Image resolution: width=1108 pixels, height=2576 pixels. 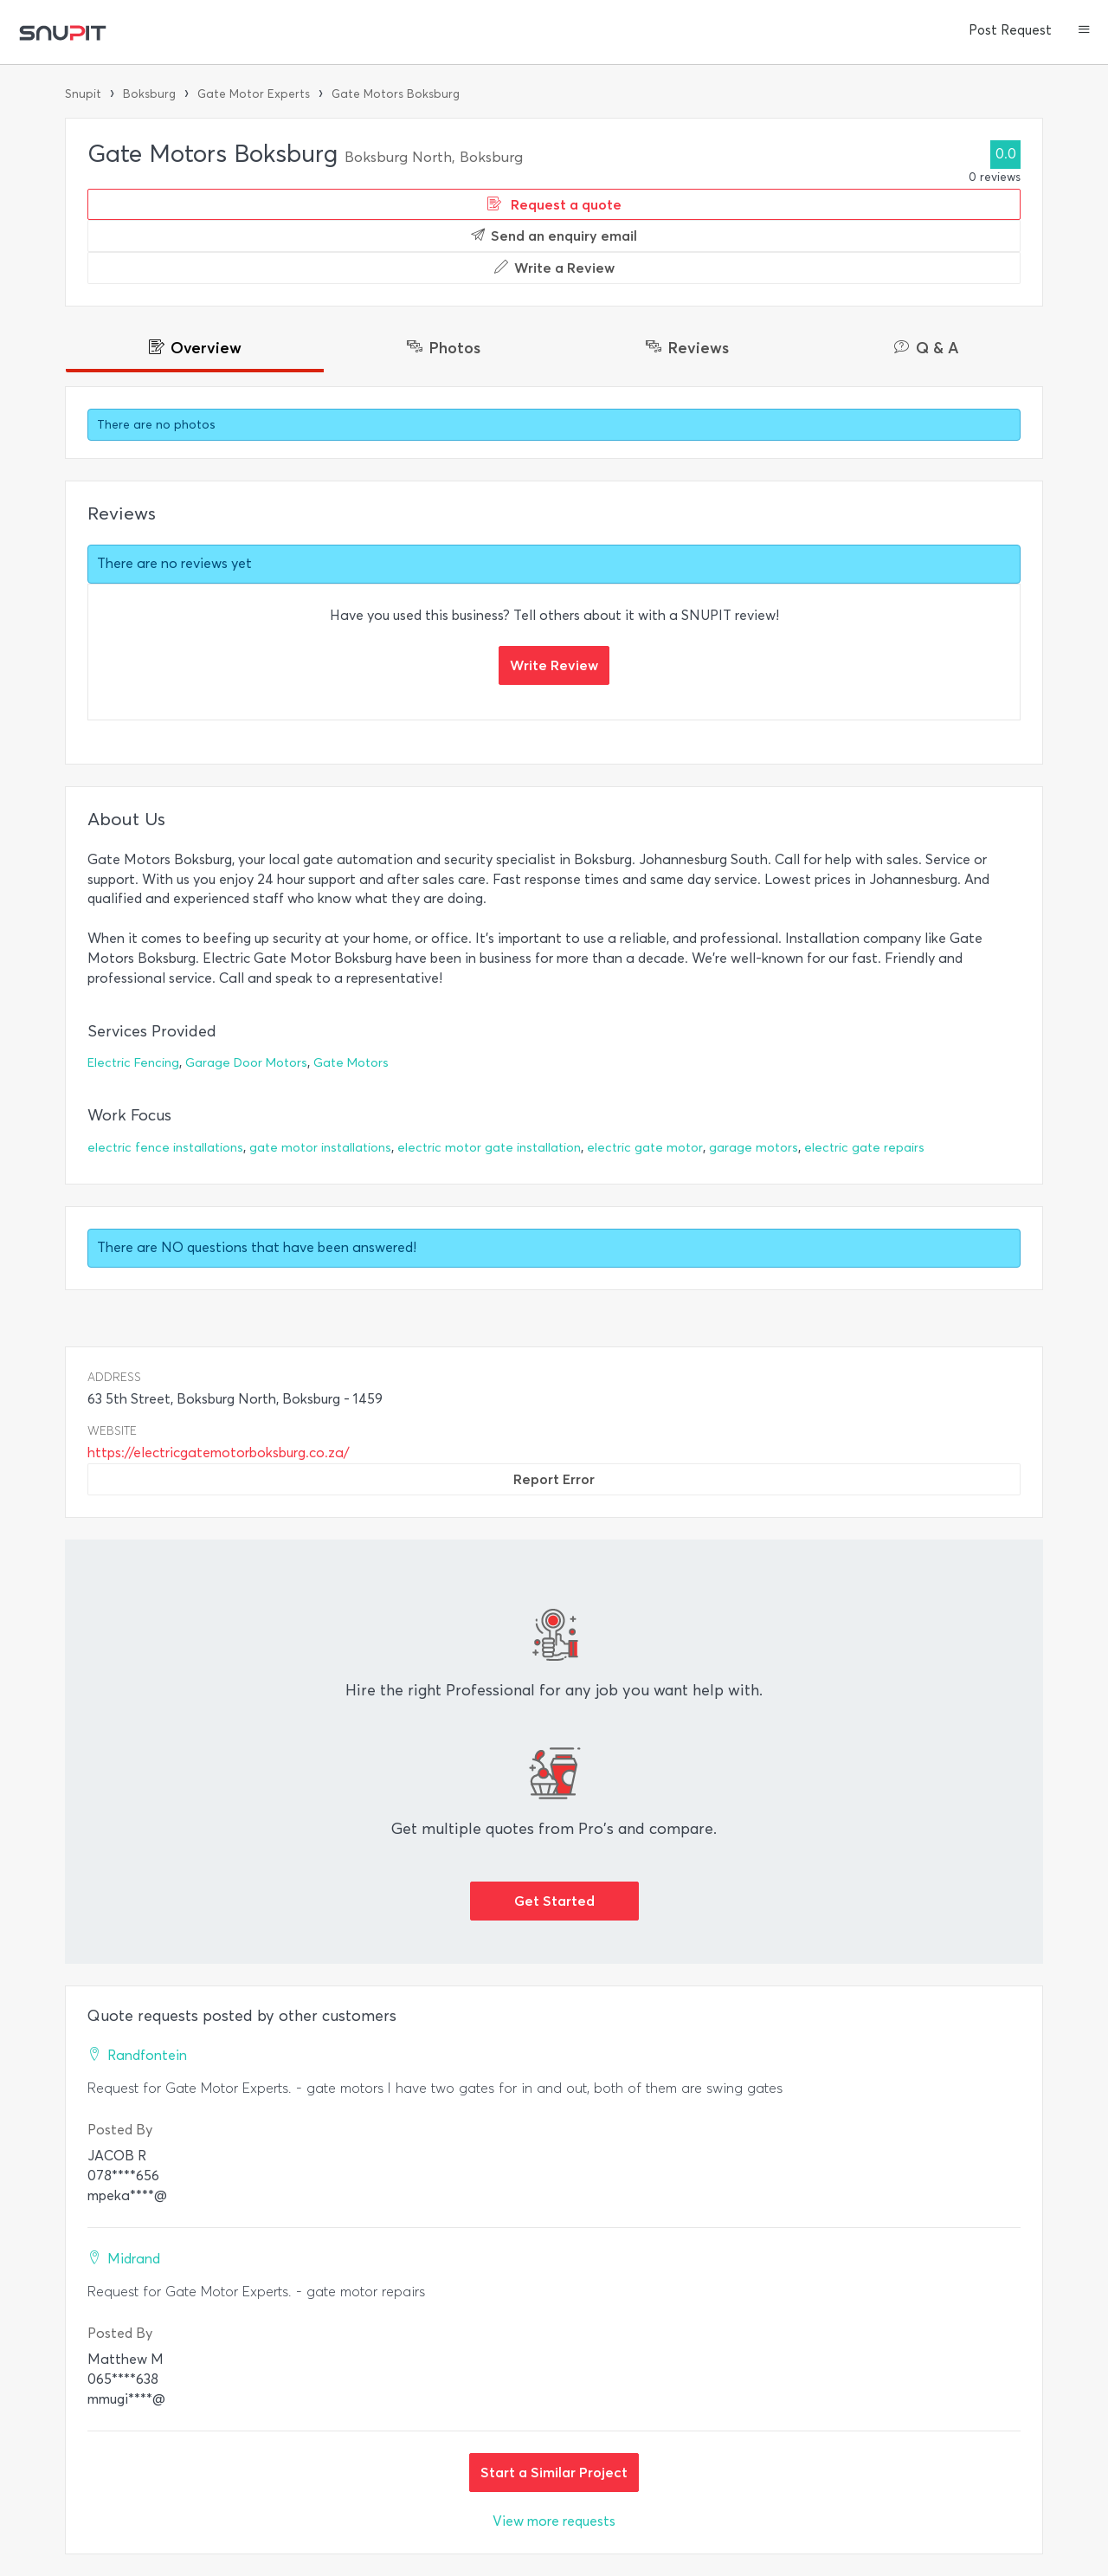 What do you see at coordinates (554, 2521) in the screenshot?
I see `View more requests` at bounding box center [554, 2521].